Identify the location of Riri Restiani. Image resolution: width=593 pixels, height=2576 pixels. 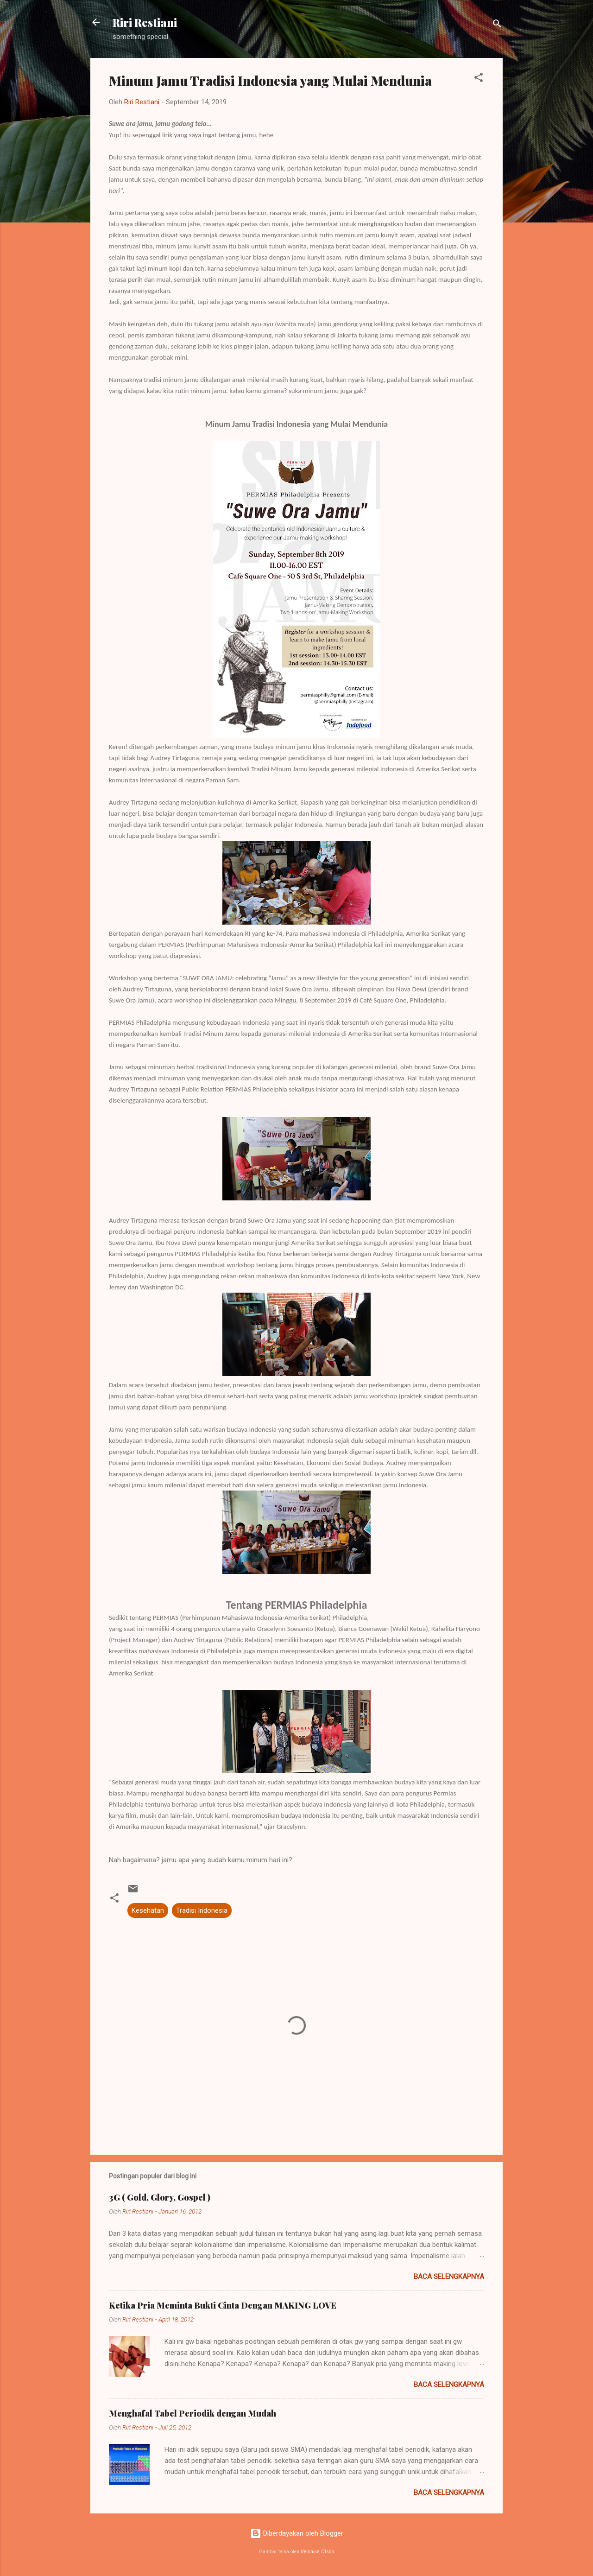
(145, 22).